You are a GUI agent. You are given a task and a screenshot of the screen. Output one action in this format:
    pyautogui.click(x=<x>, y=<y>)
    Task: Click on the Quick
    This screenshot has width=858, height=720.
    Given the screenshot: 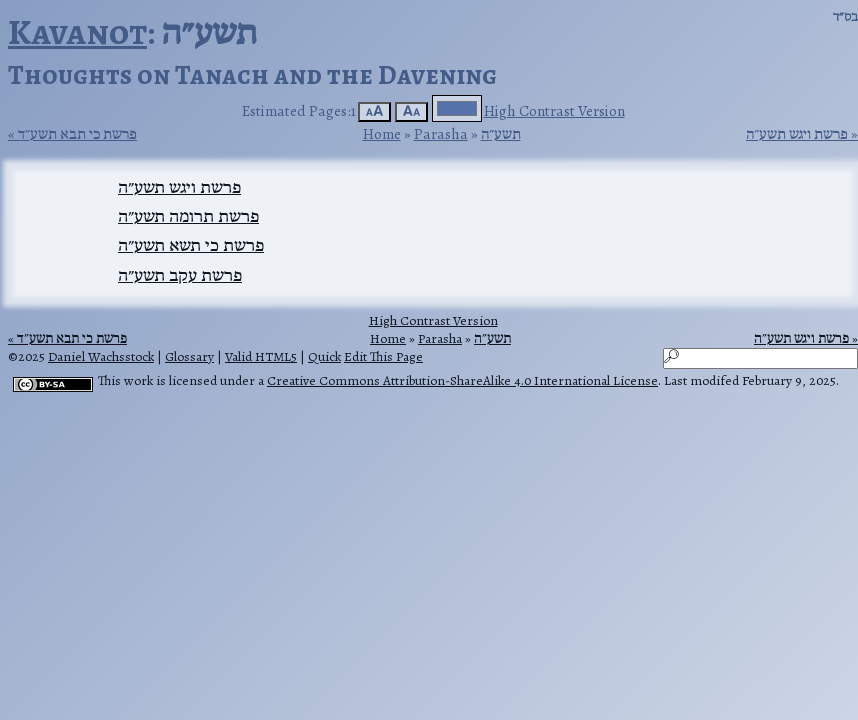 What is the action you would take?
    pyautogui.click(x=324, y=356)
    